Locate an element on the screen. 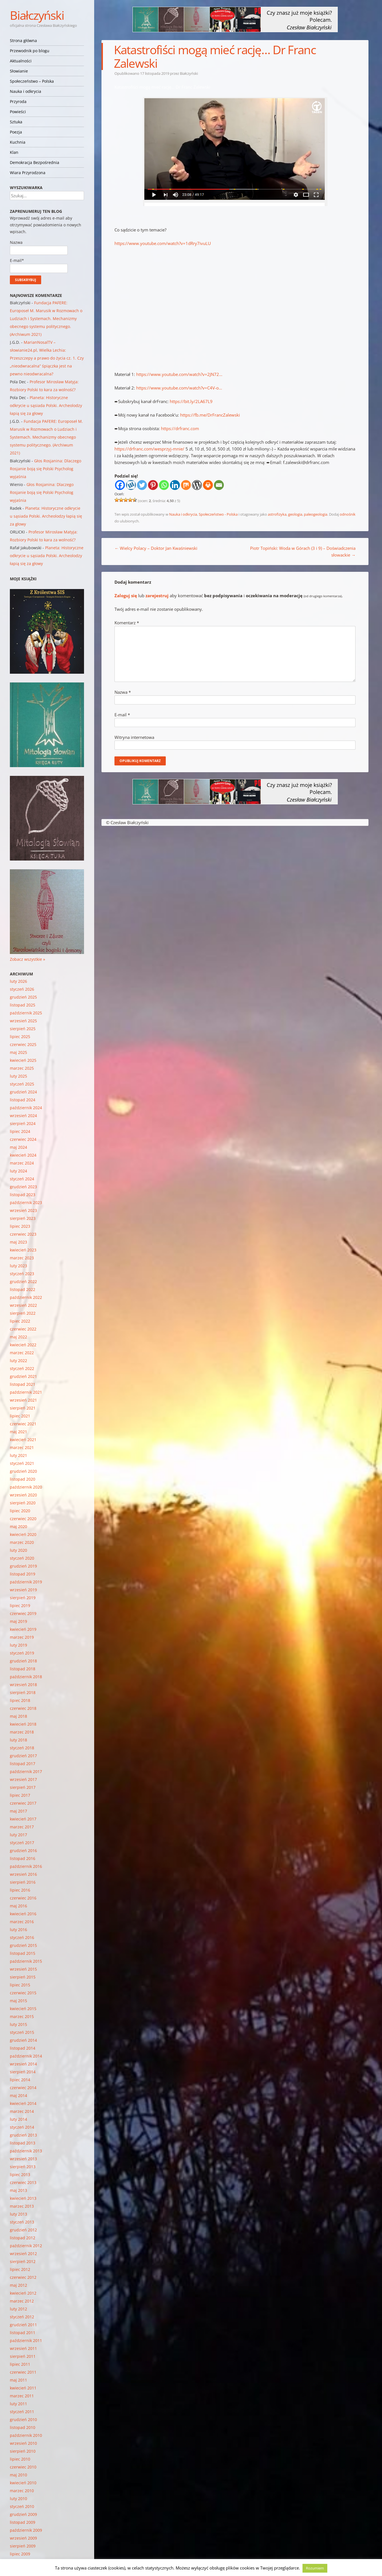 This screenshot has height=2576, width=382. [Facebook] is located at coordinates (120, 485).